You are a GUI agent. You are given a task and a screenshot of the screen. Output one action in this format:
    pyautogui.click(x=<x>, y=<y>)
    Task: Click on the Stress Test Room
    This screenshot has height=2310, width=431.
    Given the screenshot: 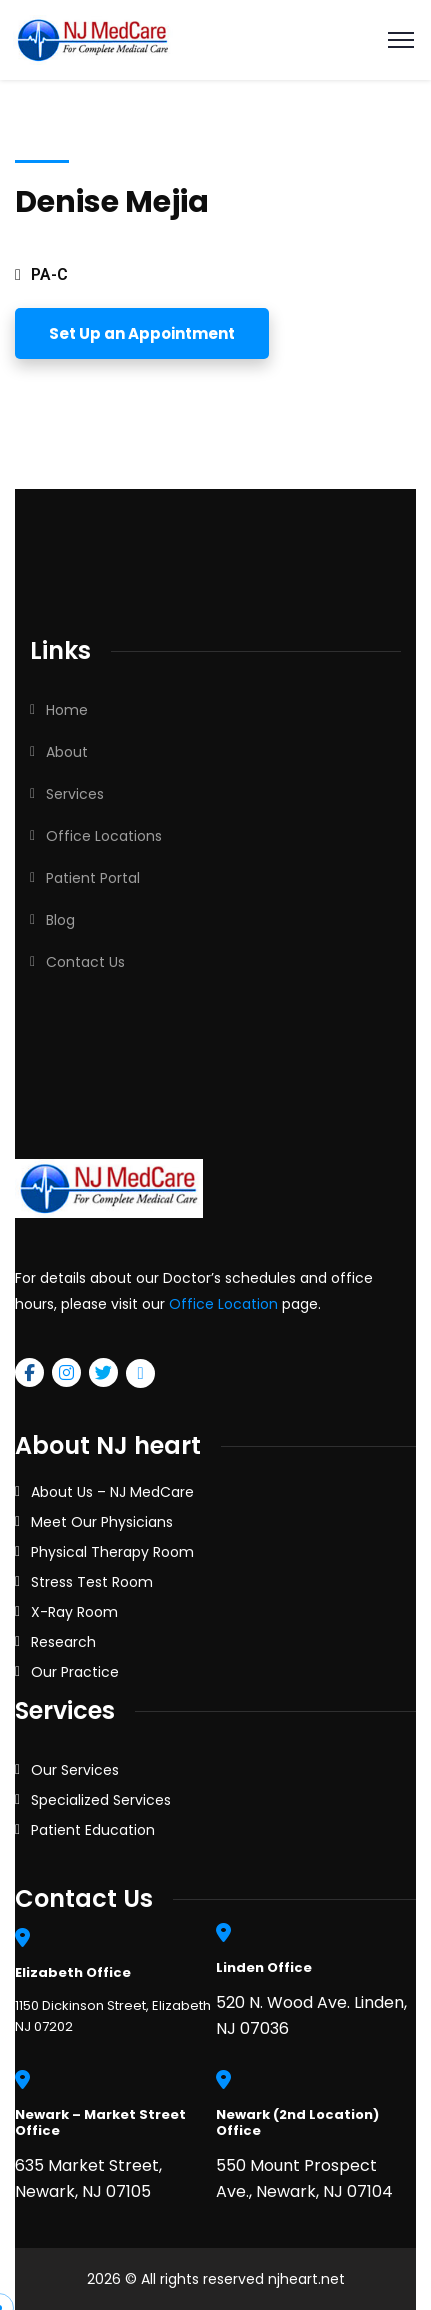 What is the action you would take?
    pyautogui.click(x=92, y=1582)
    